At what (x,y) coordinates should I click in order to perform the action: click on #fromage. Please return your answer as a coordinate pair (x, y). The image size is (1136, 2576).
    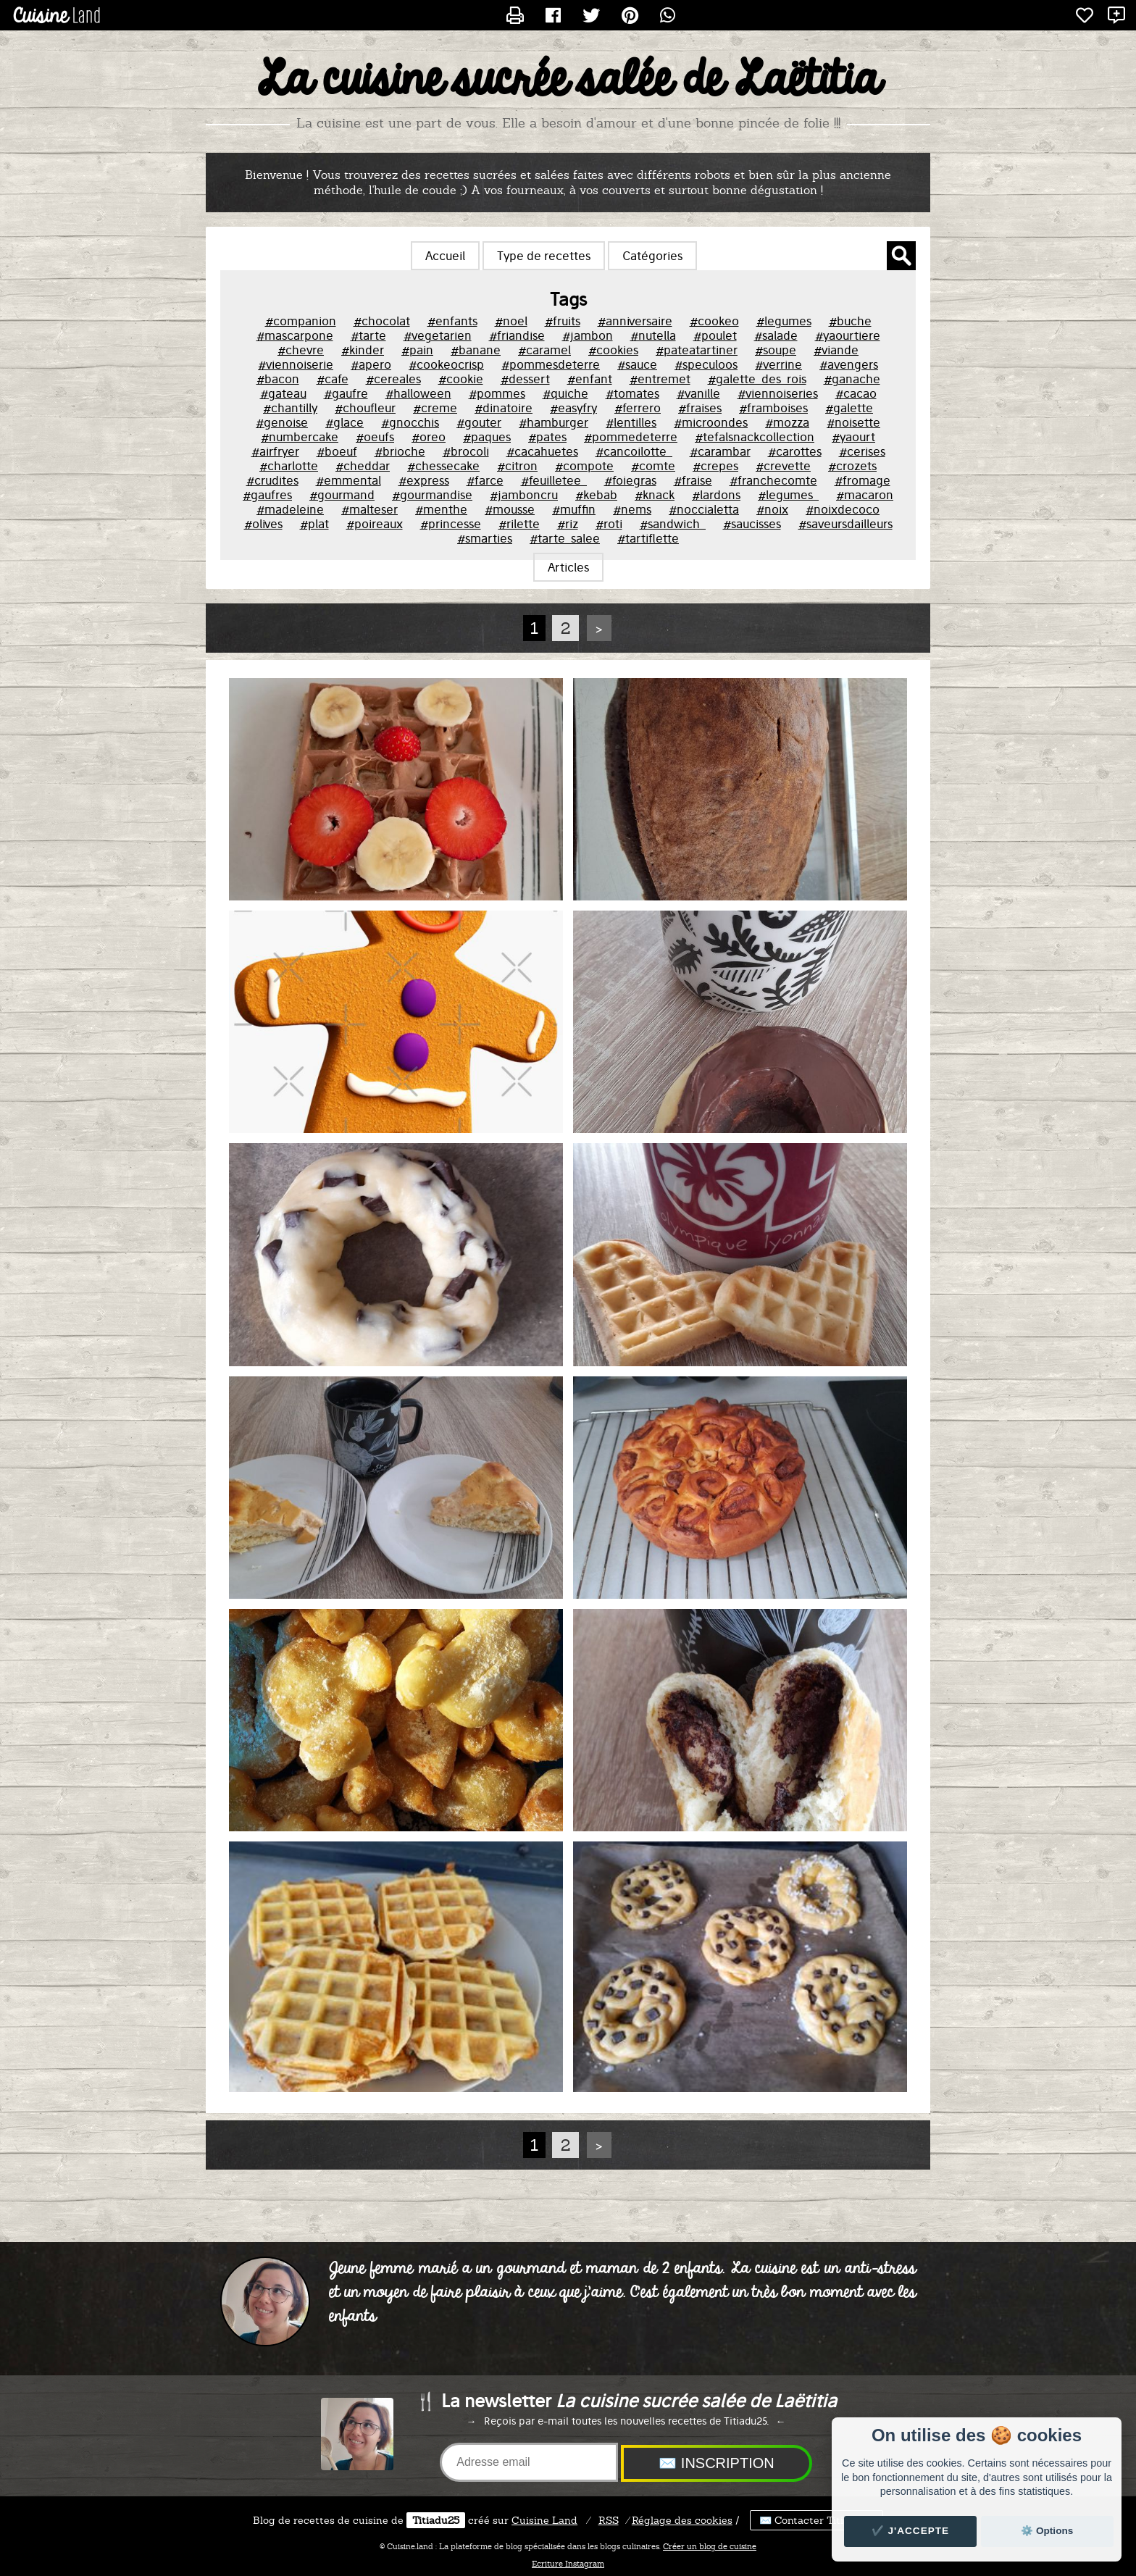
    Looking at the image, I should click on (862, 480).